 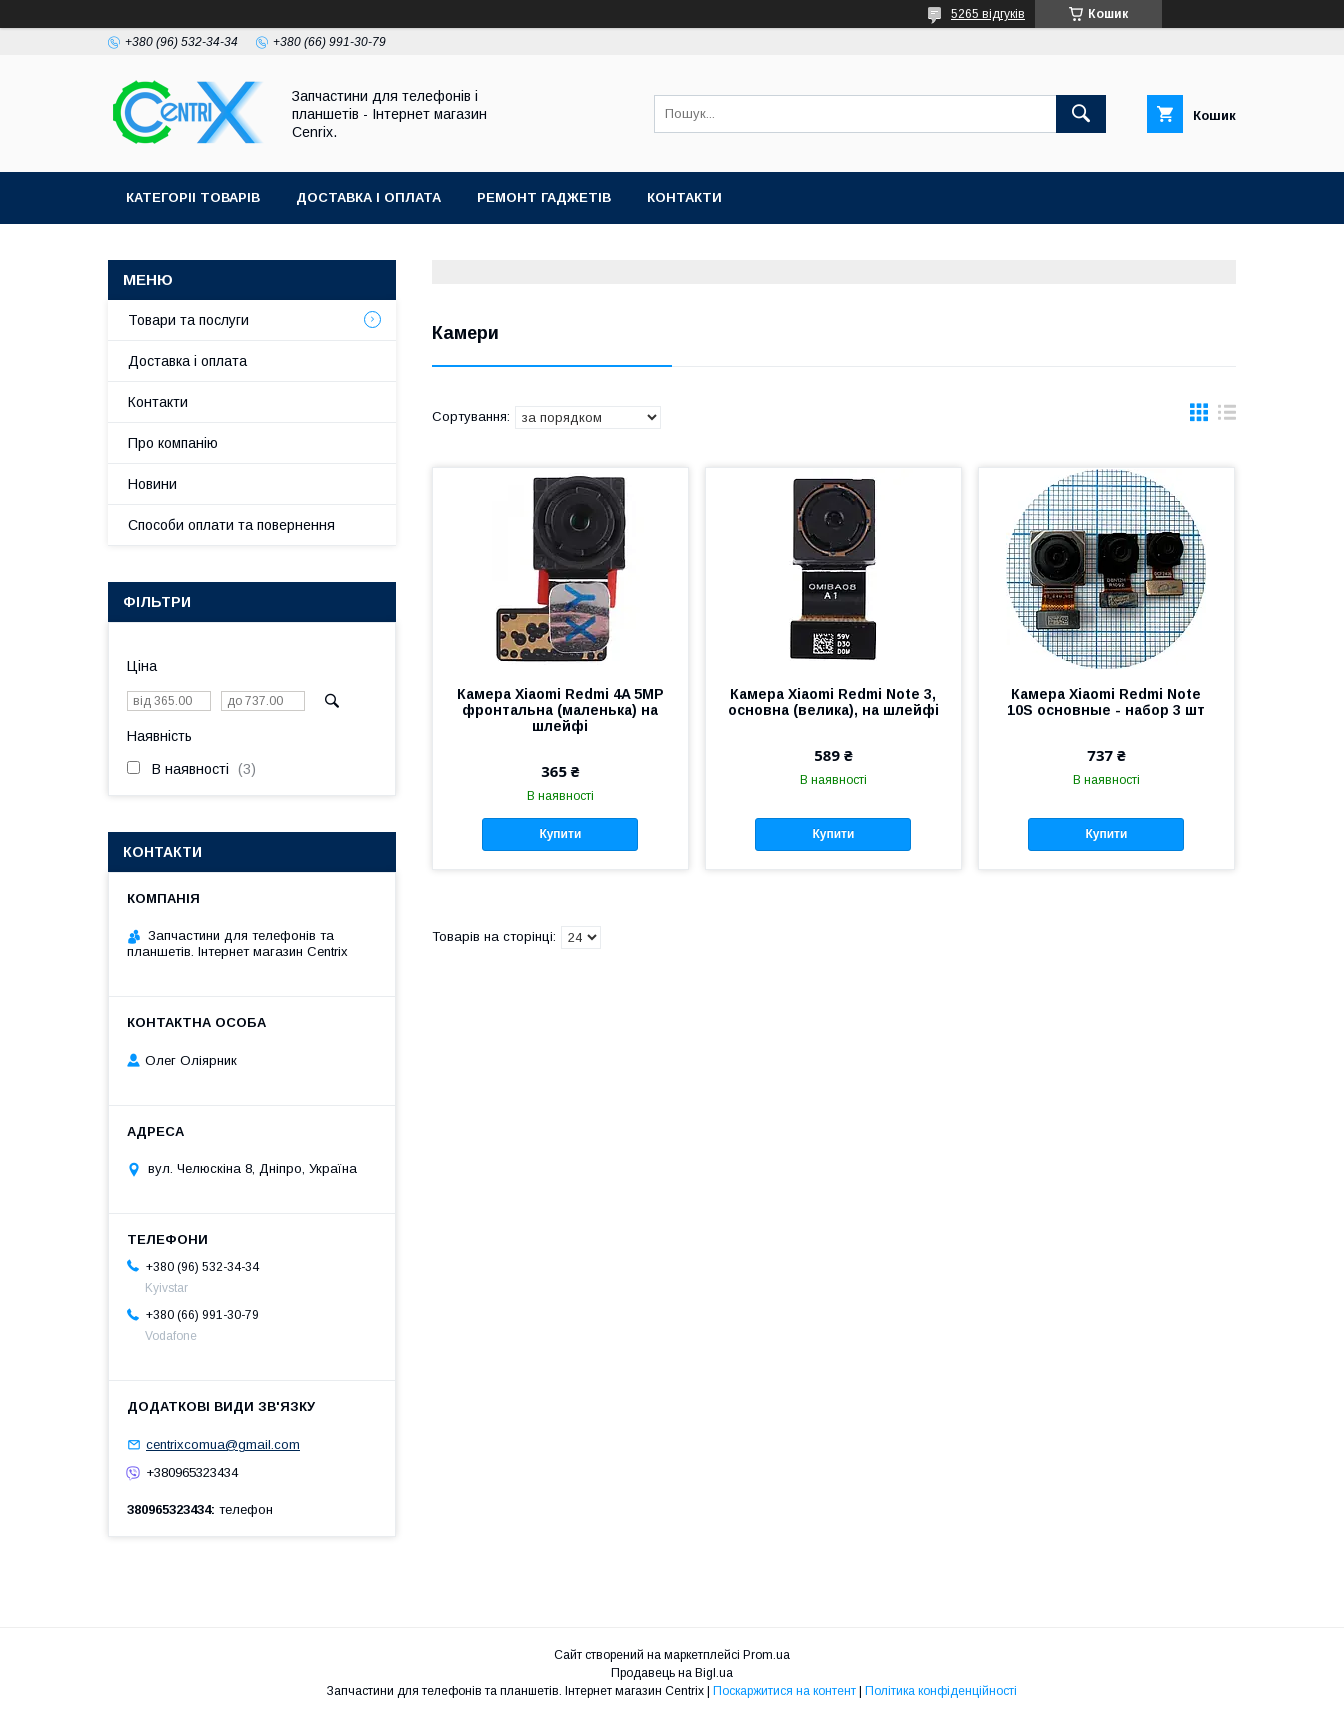 What do you see at coordinates (684, 197) in the screenshot?
I see `Контакти` at bounding box center [684, 197].